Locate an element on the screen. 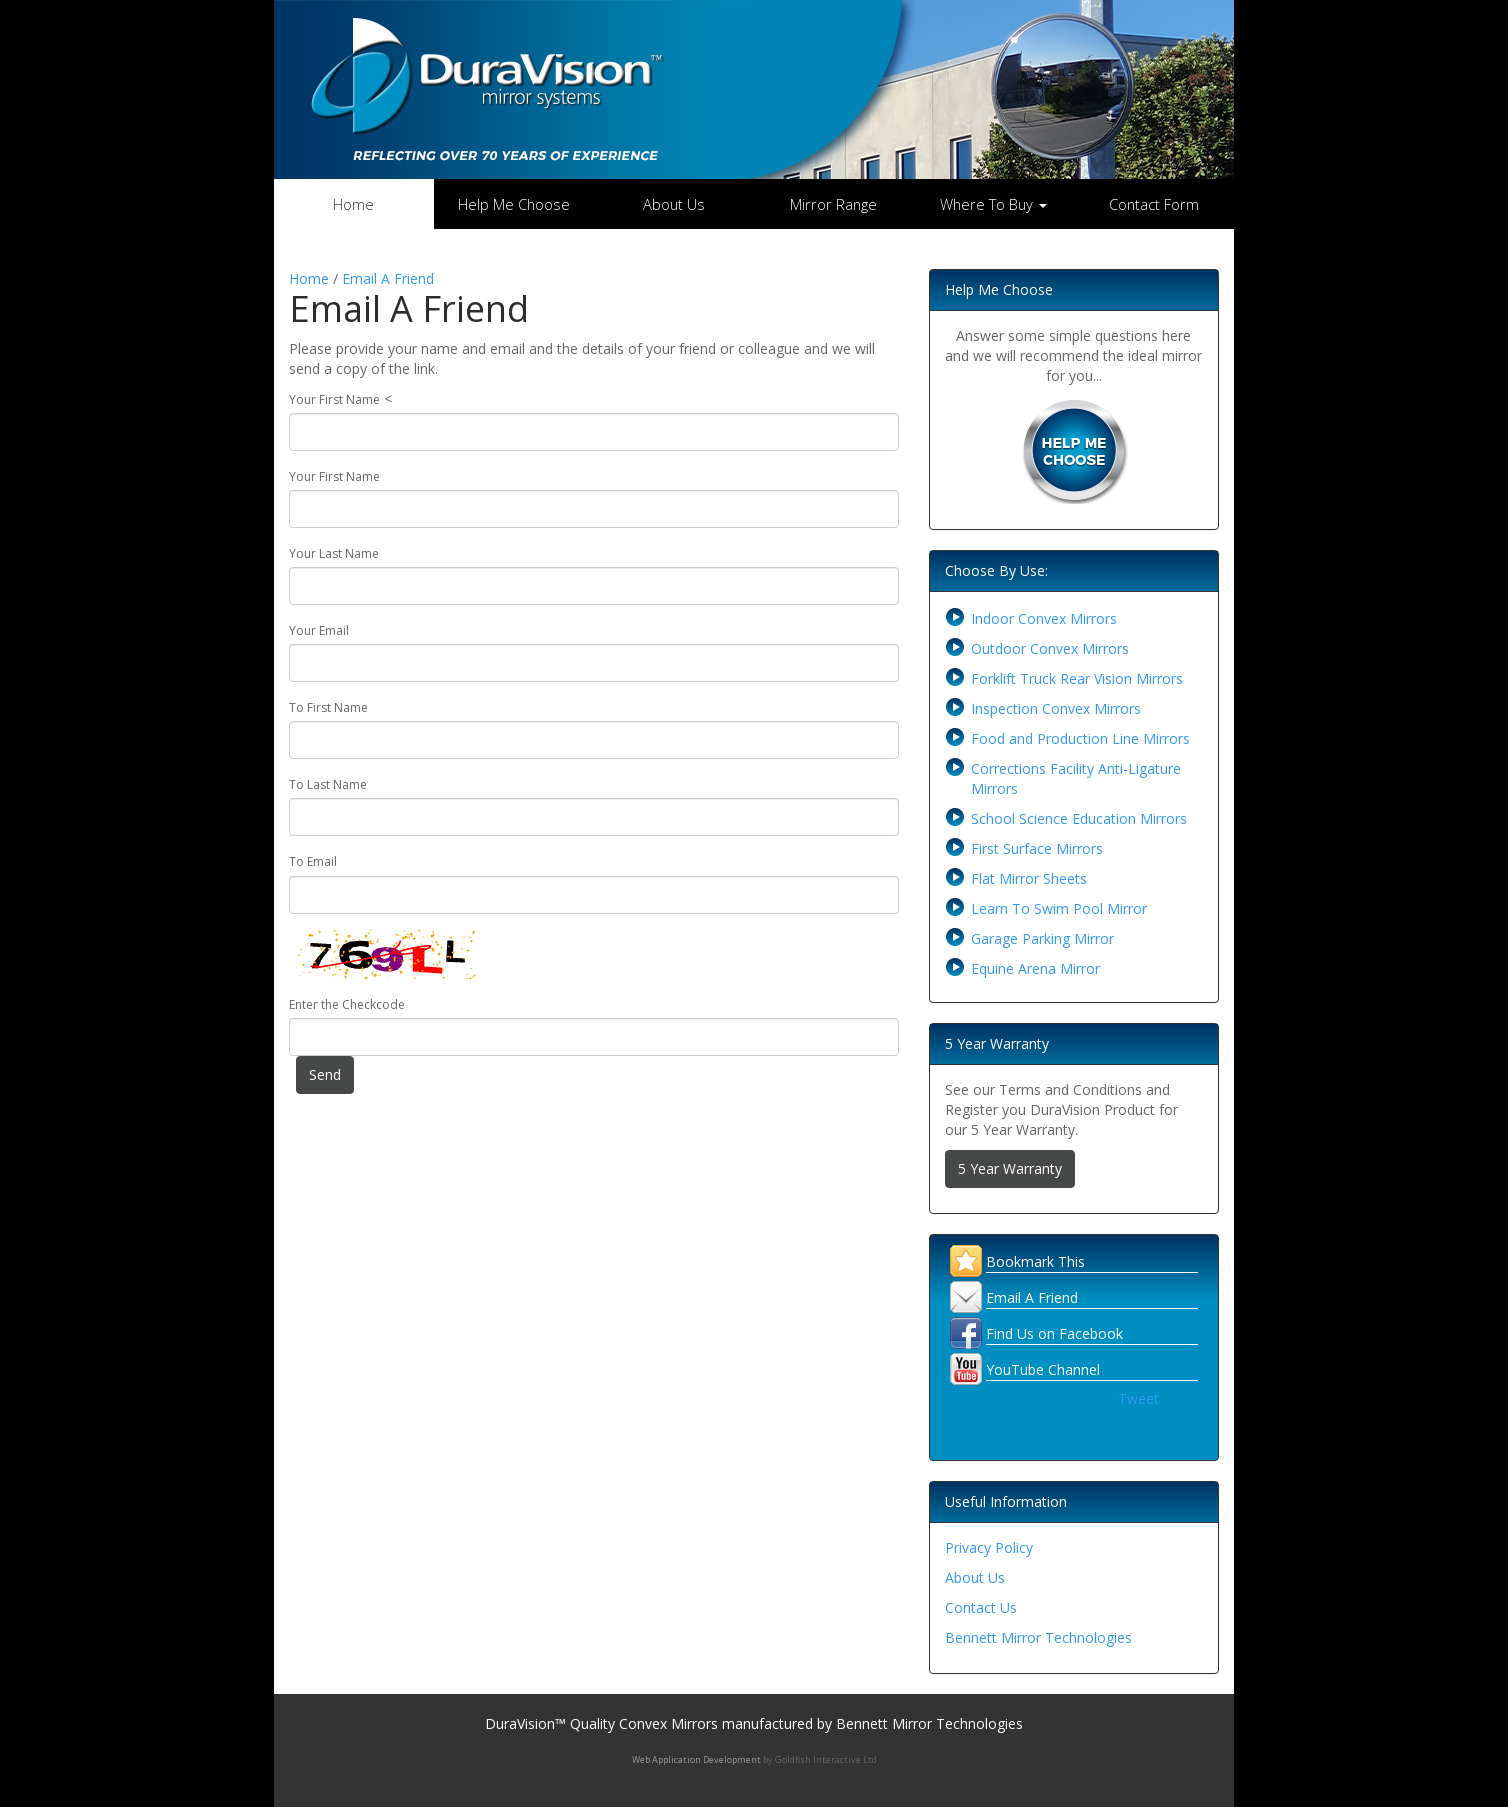 This screenshot has width=1508, height=1807. Email A Friend is located at coordinates (388, 278).